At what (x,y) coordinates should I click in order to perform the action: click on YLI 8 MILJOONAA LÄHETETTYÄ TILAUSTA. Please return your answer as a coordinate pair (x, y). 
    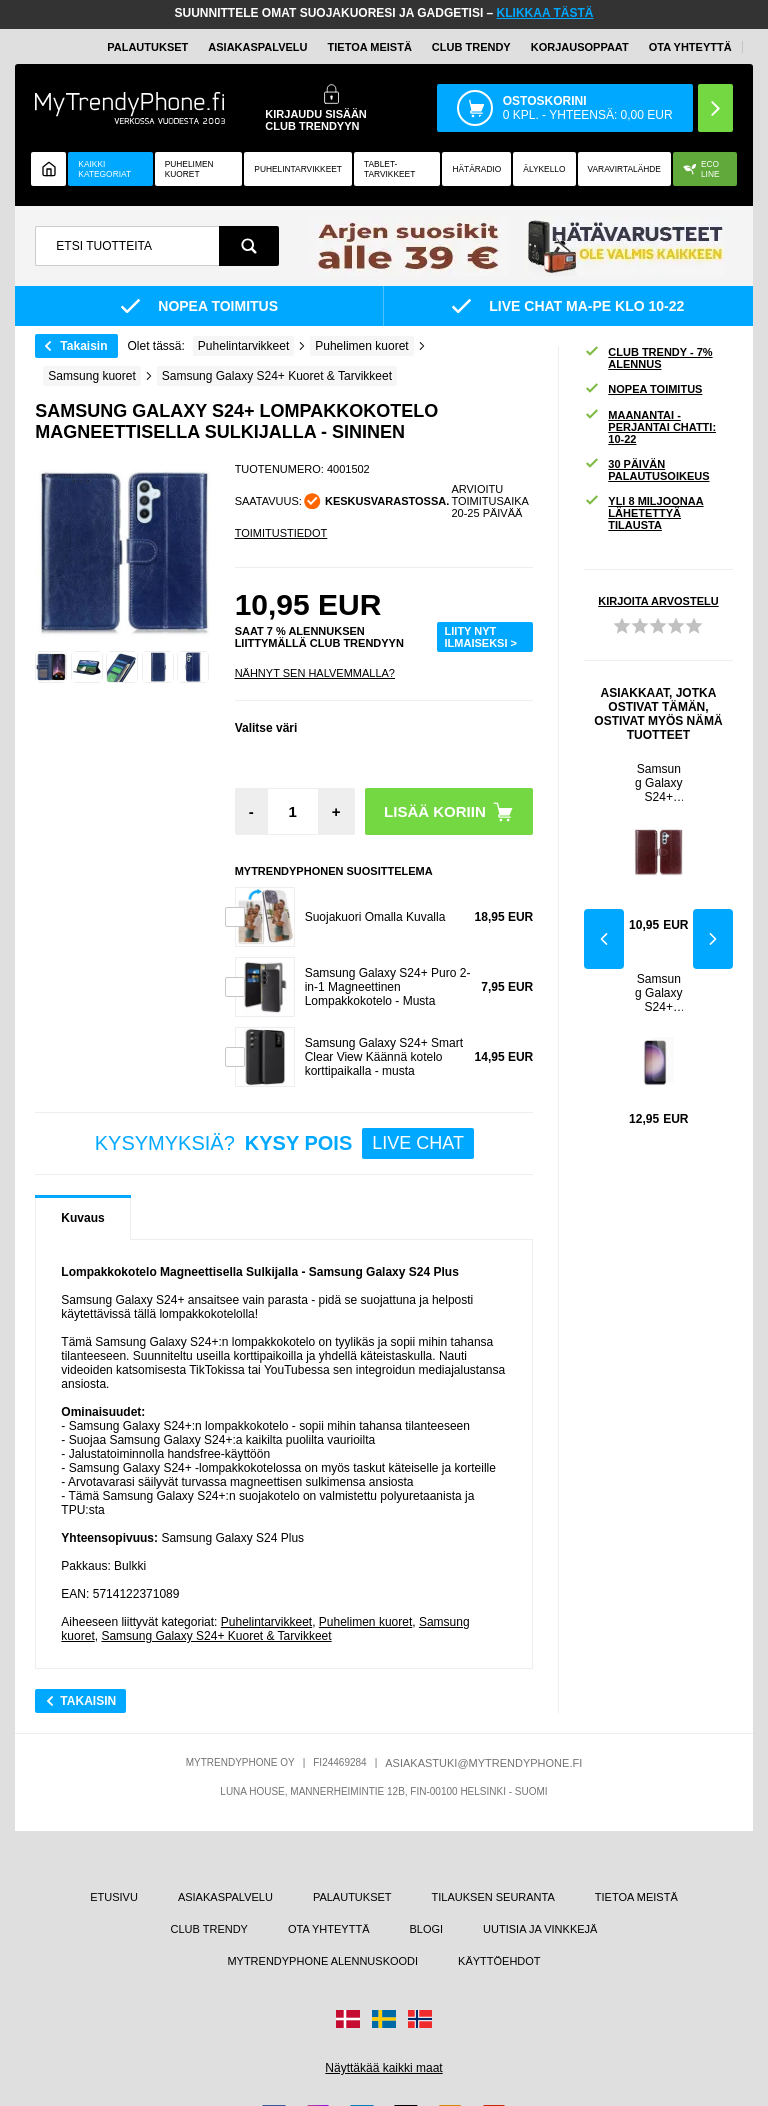
    Looking at the image, I should click on (643, 513).